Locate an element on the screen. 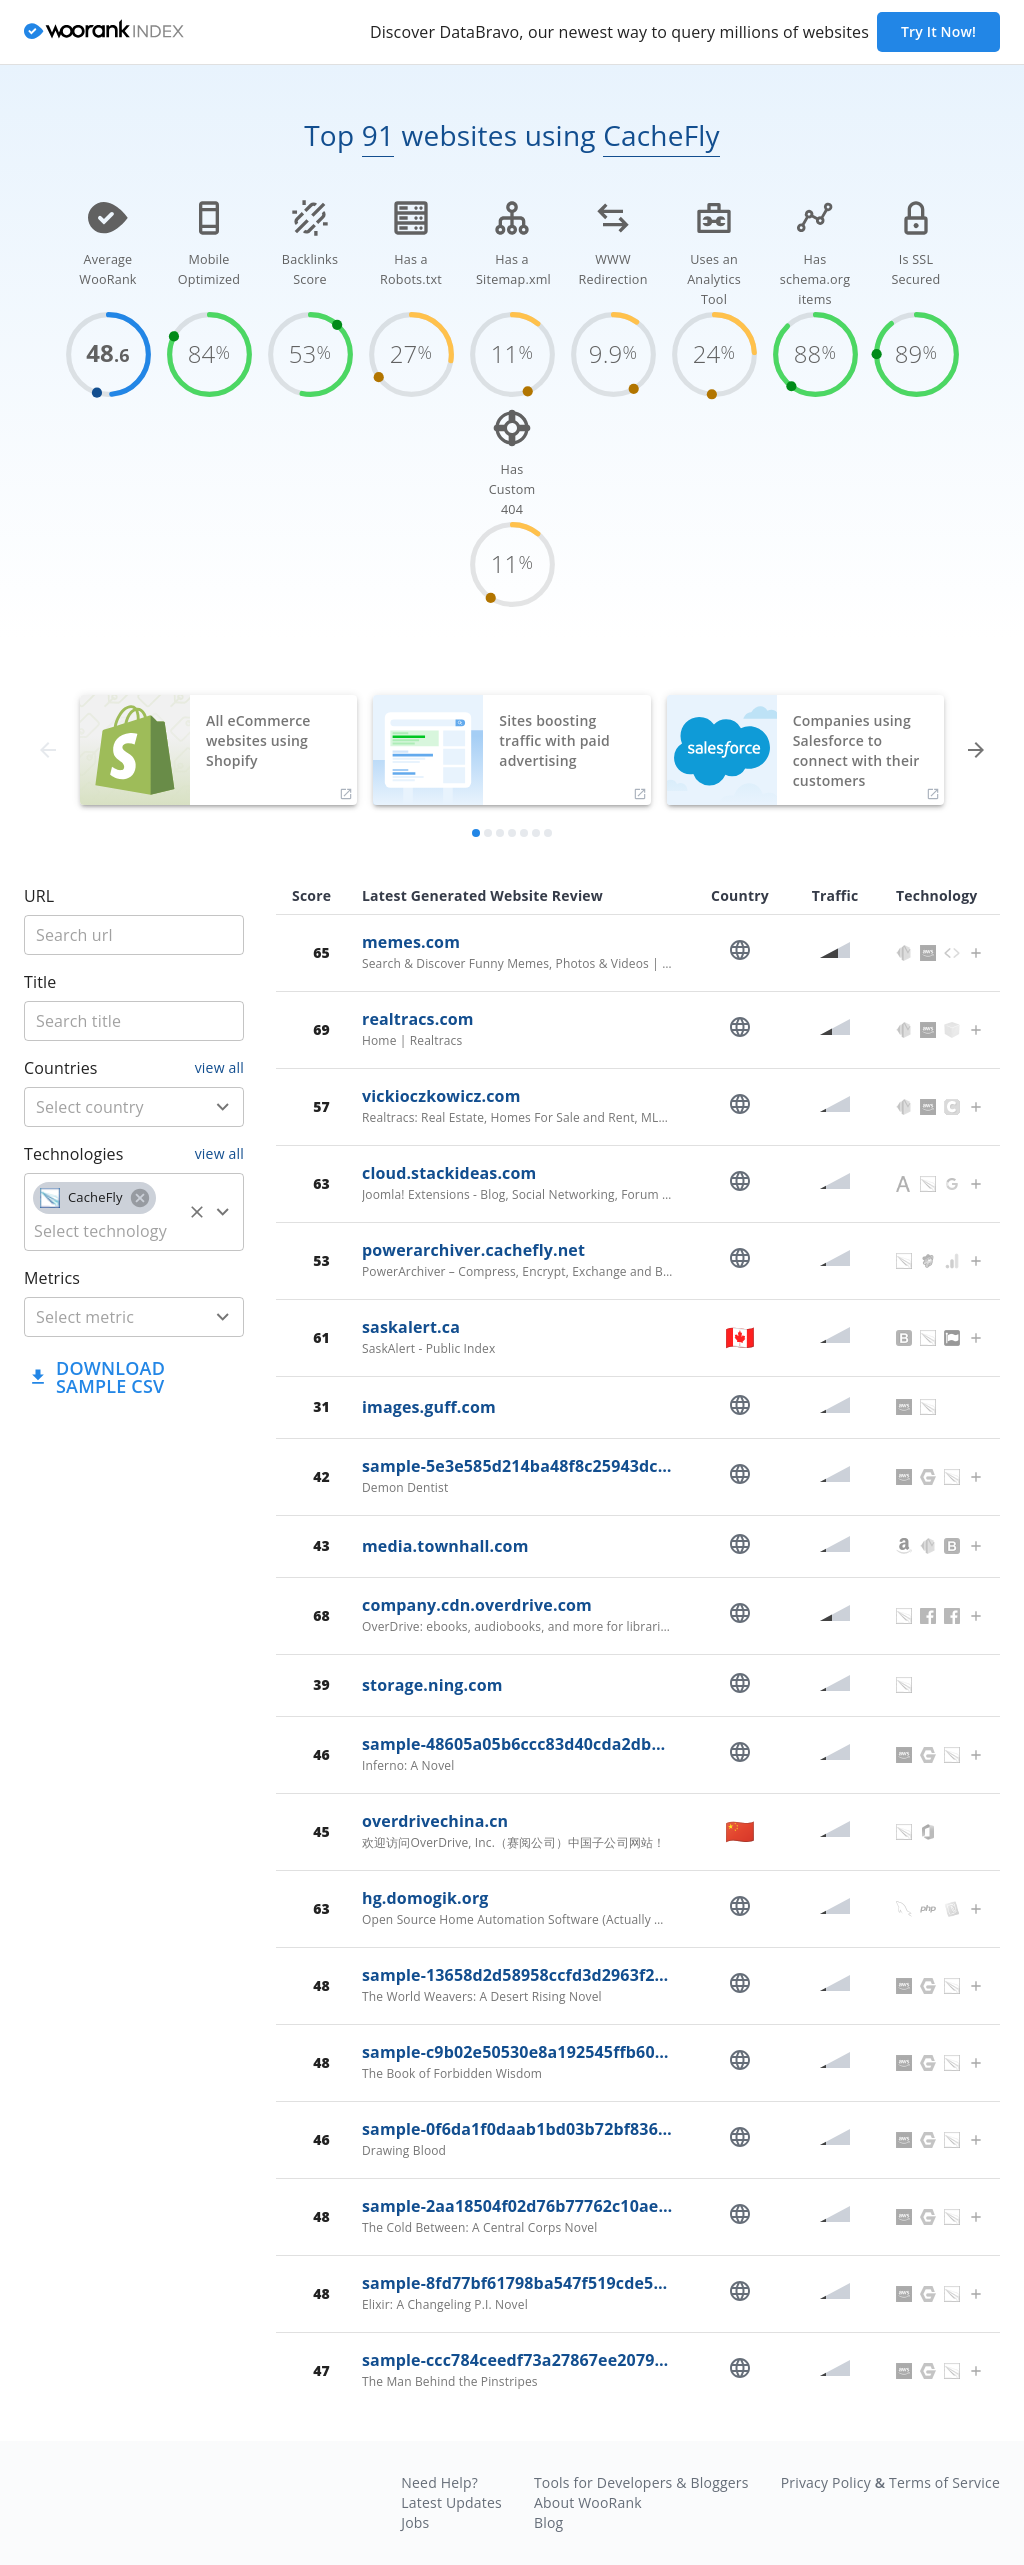 The width and height of the screenshot is (1024, 2565). [forward] is located at coordinates (976, 750).